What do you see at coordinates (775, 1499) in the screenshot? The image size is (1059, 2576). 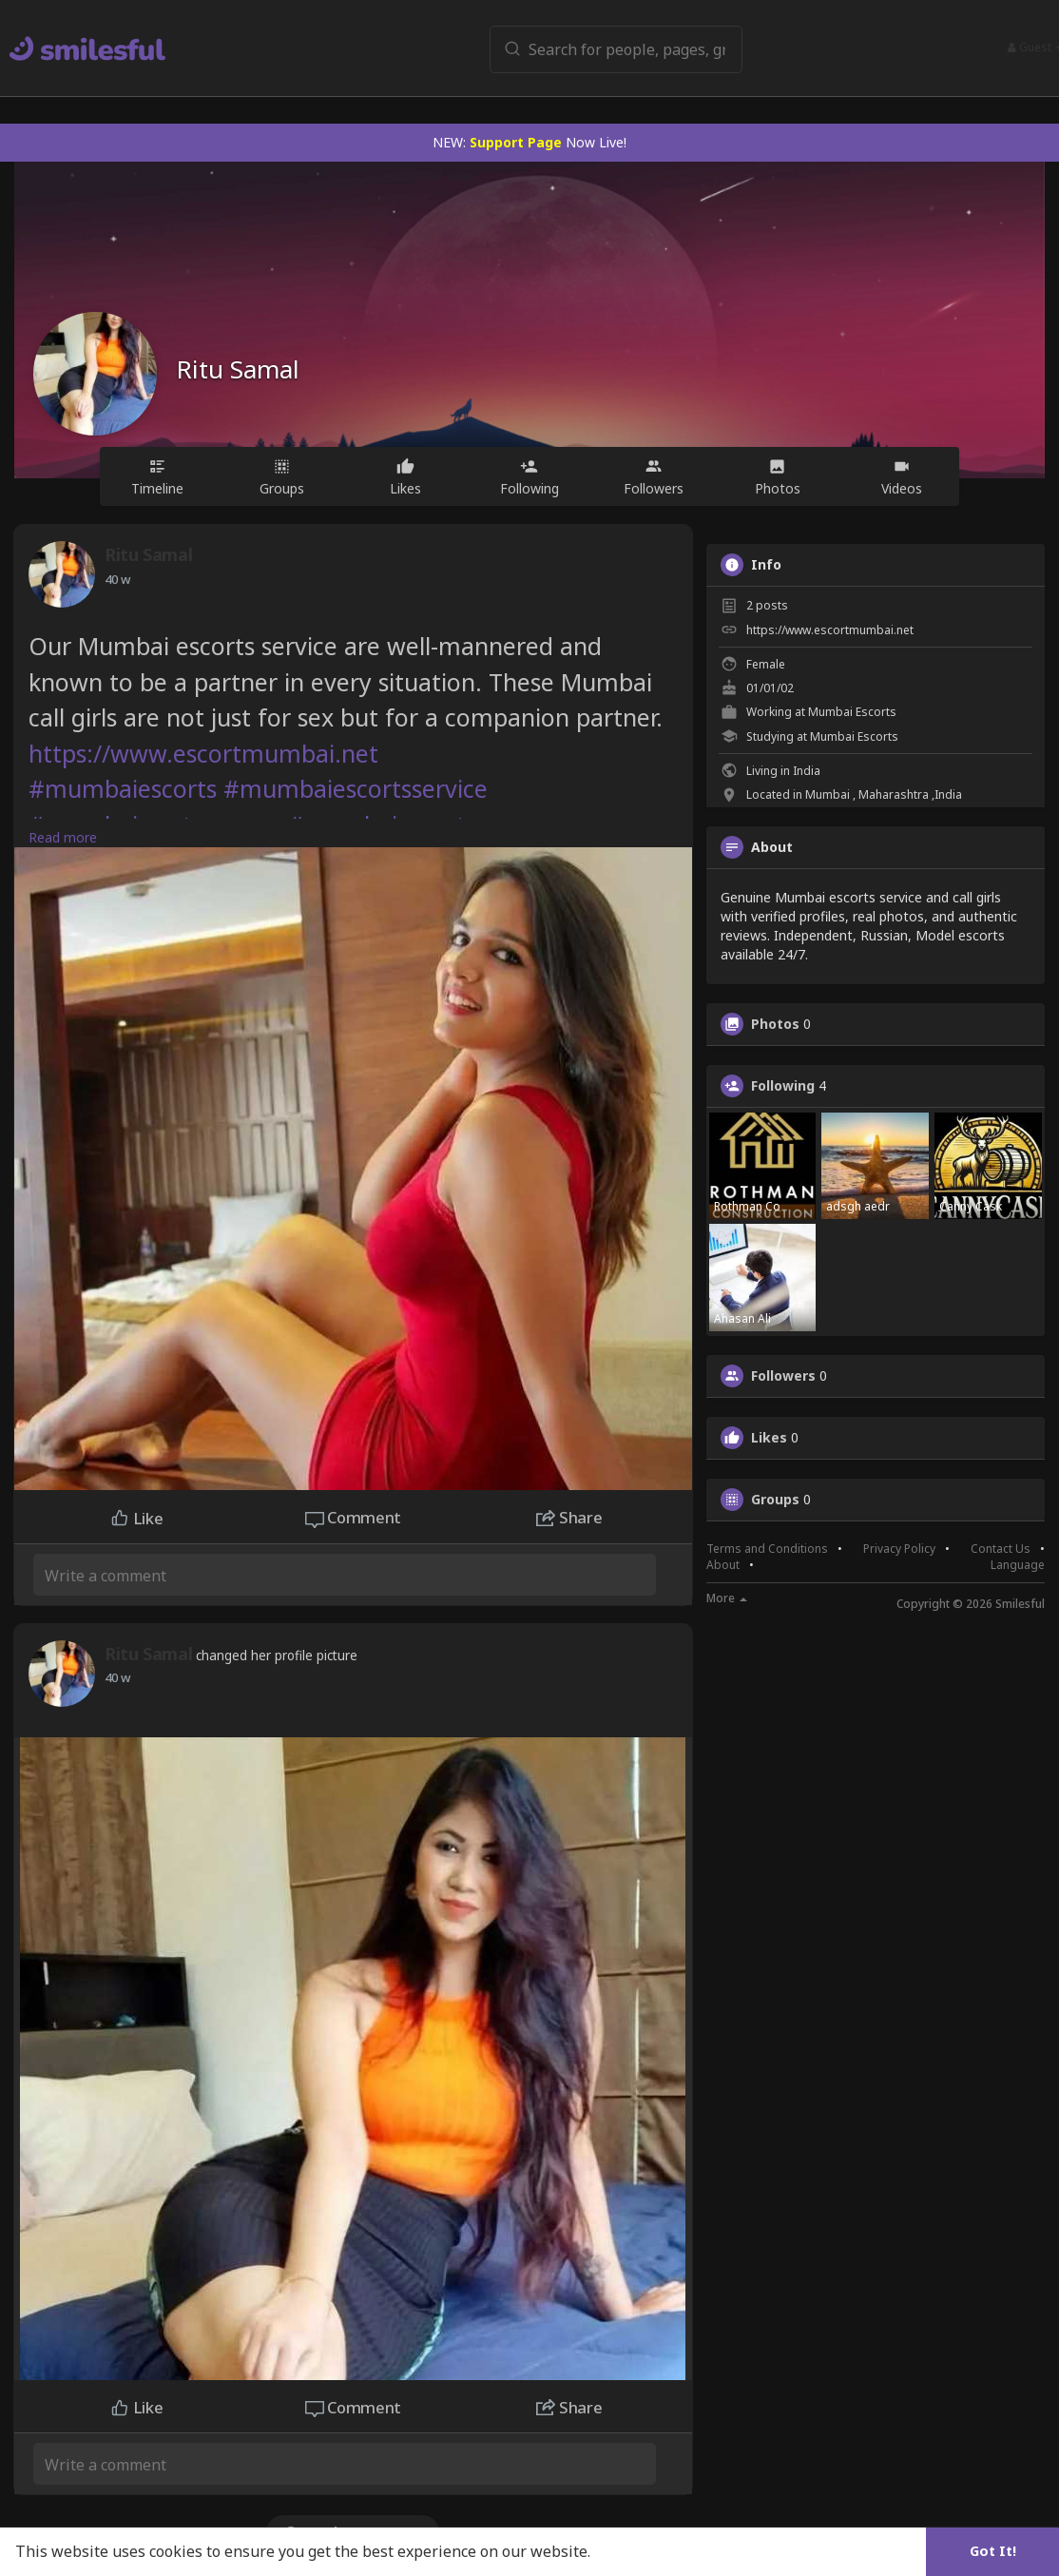 I see `Groups` at bounding box center [775, 1499].